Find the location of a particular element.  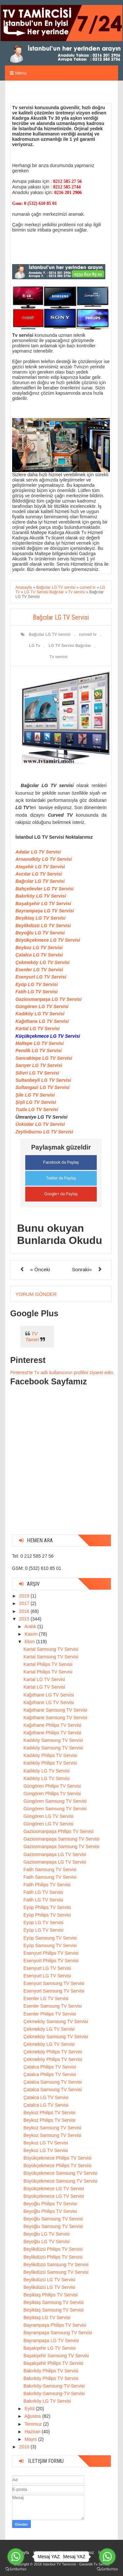

Şişli LG TV Servisi is located at coordinates (35, 1102).